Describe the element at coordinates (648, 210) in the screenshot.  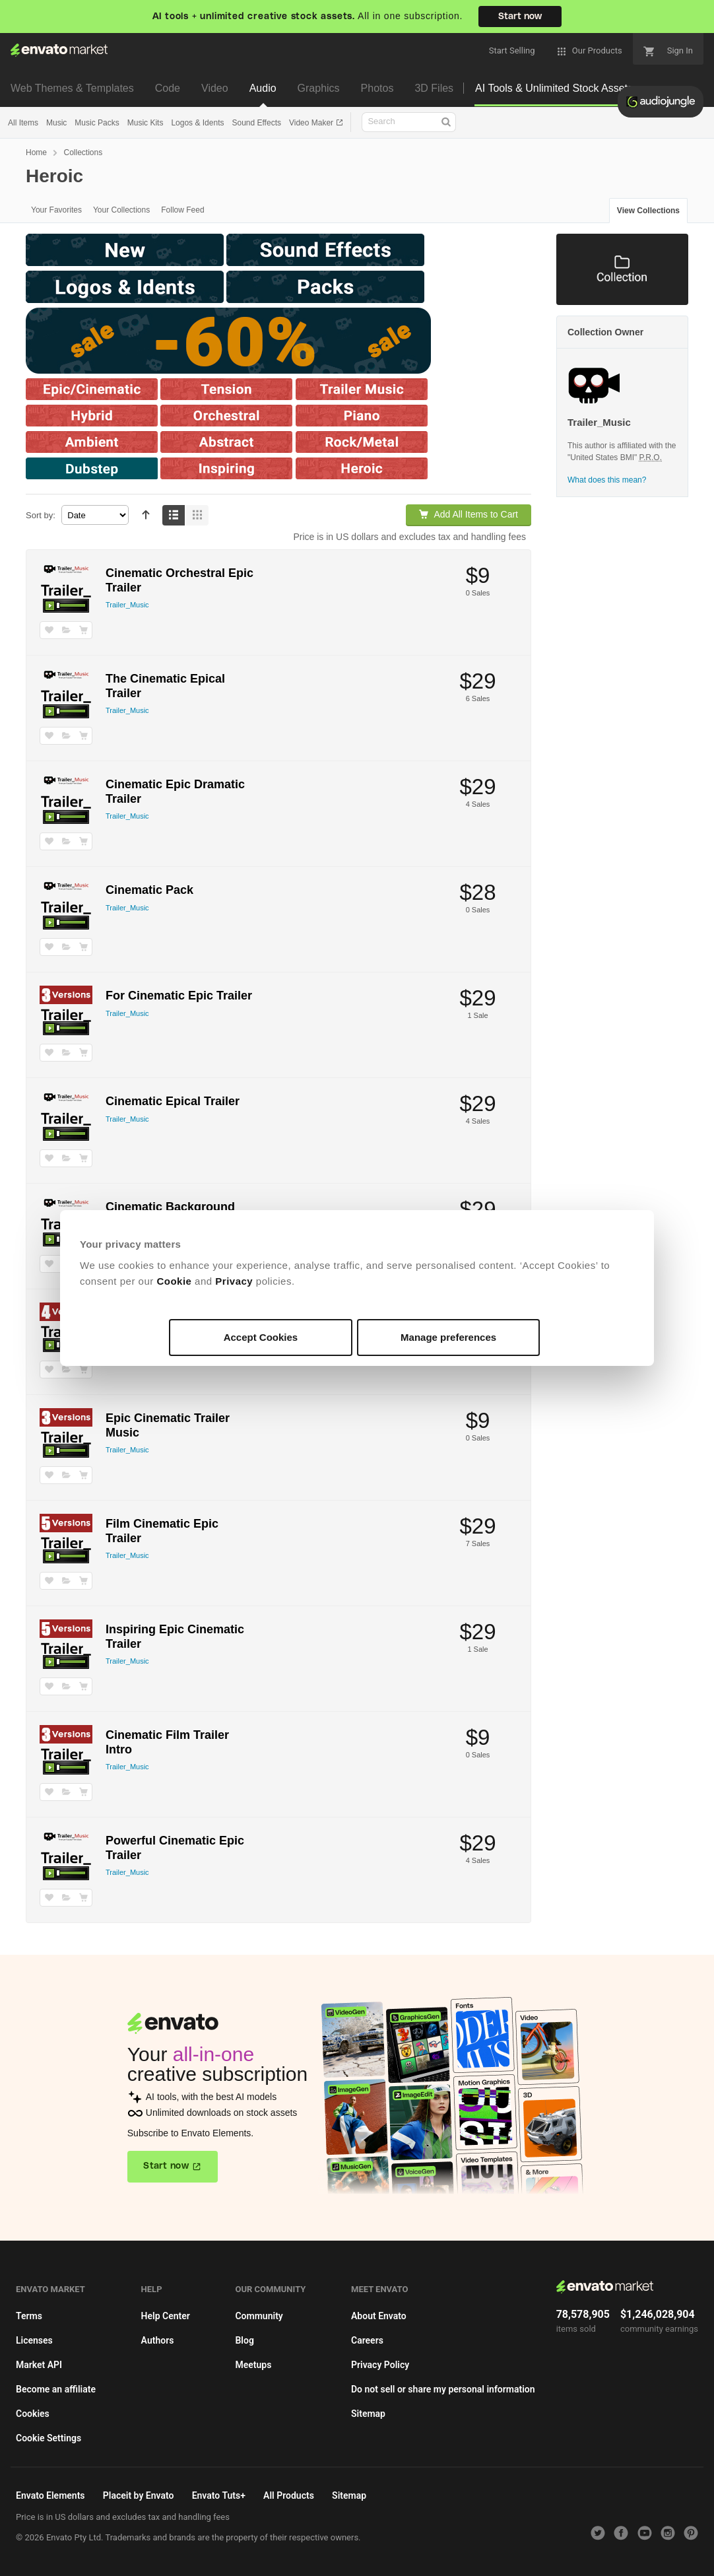
I see `View Collections` at that location.